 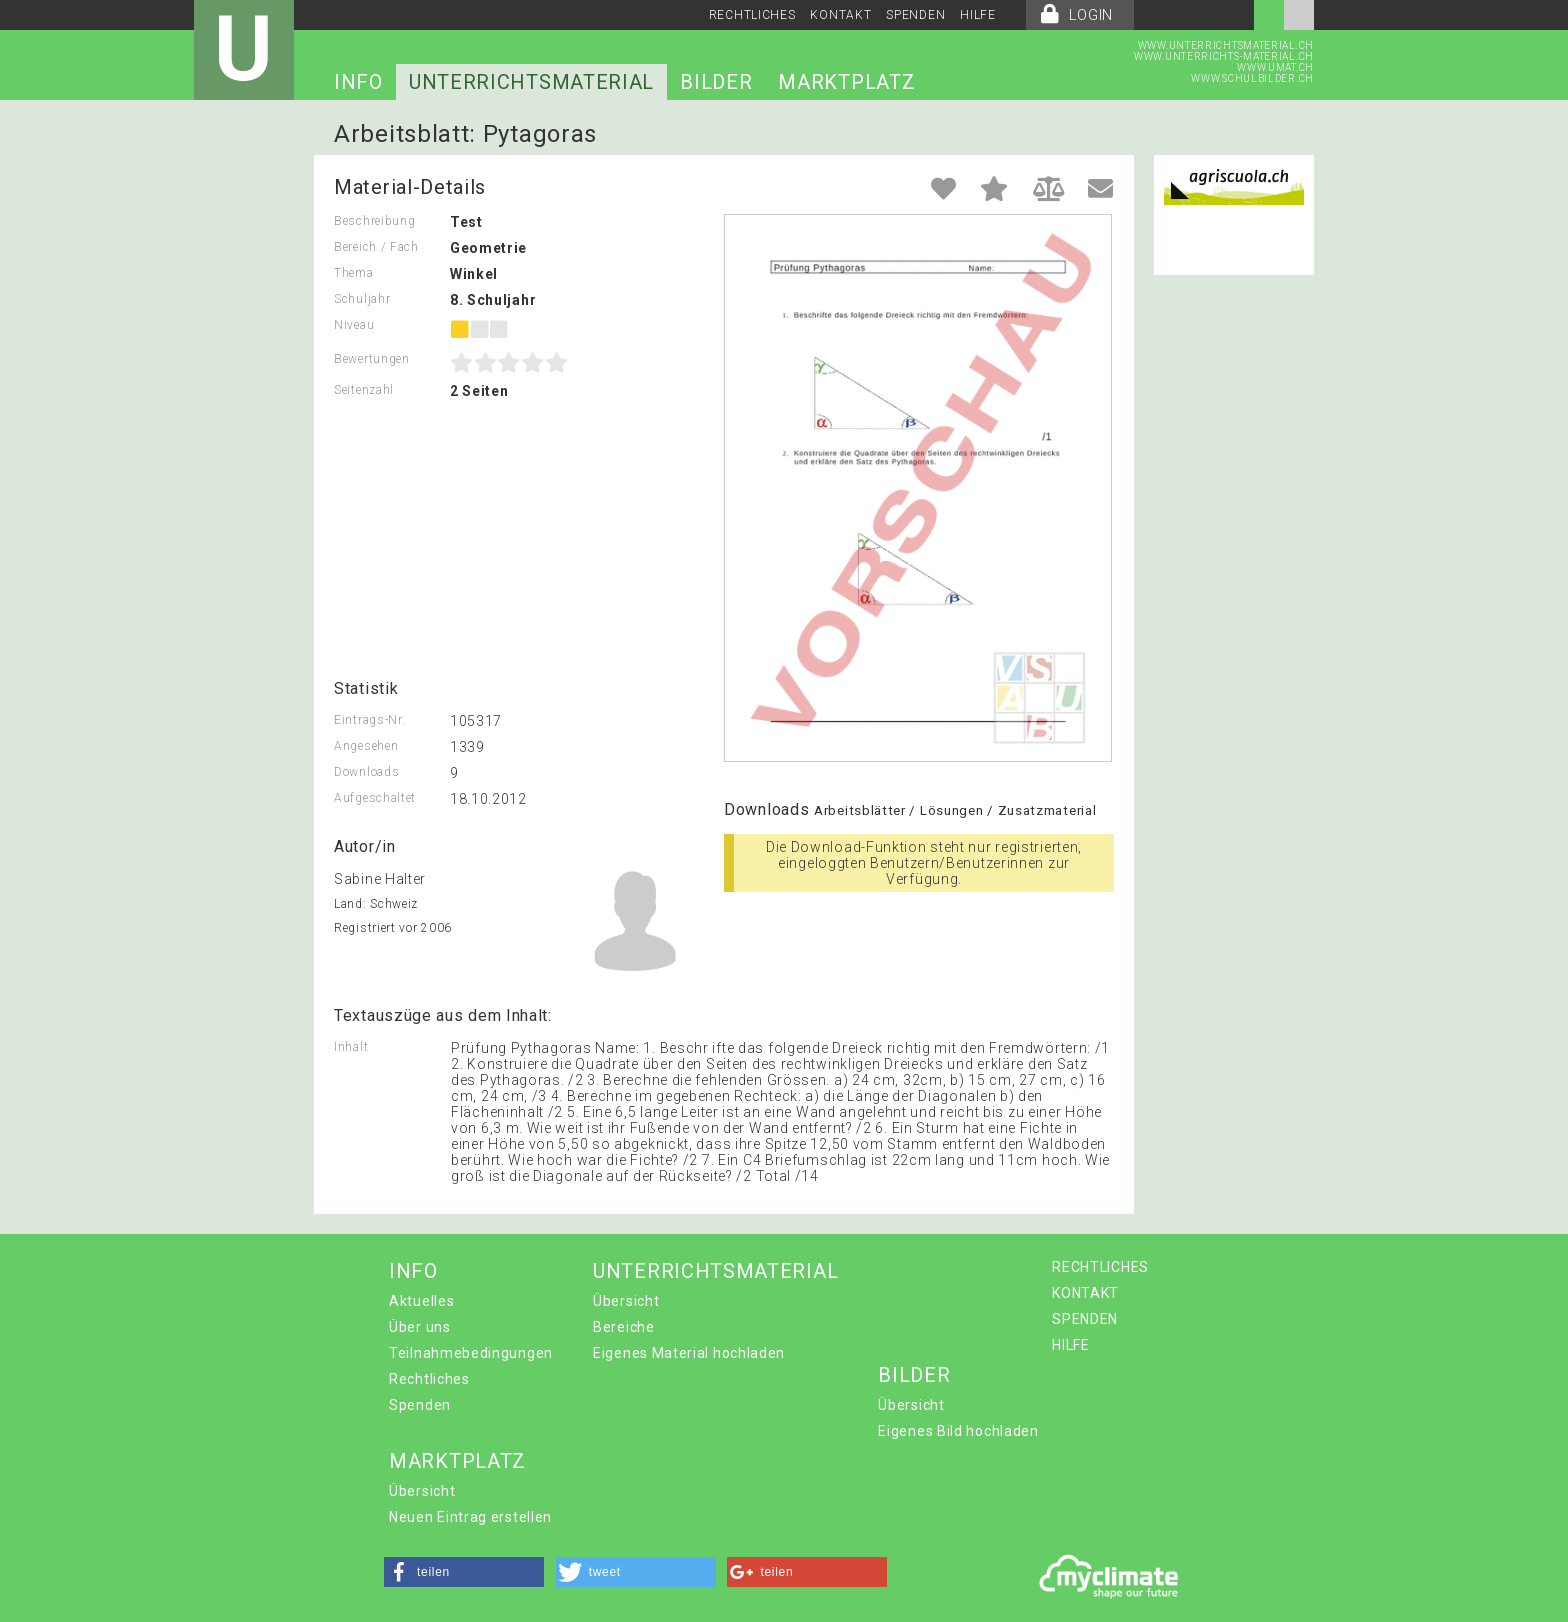 What do you see at coordinates (351, 1047) in the screenshot?
I see `Inhalt` at bounding box center [351, 1047].